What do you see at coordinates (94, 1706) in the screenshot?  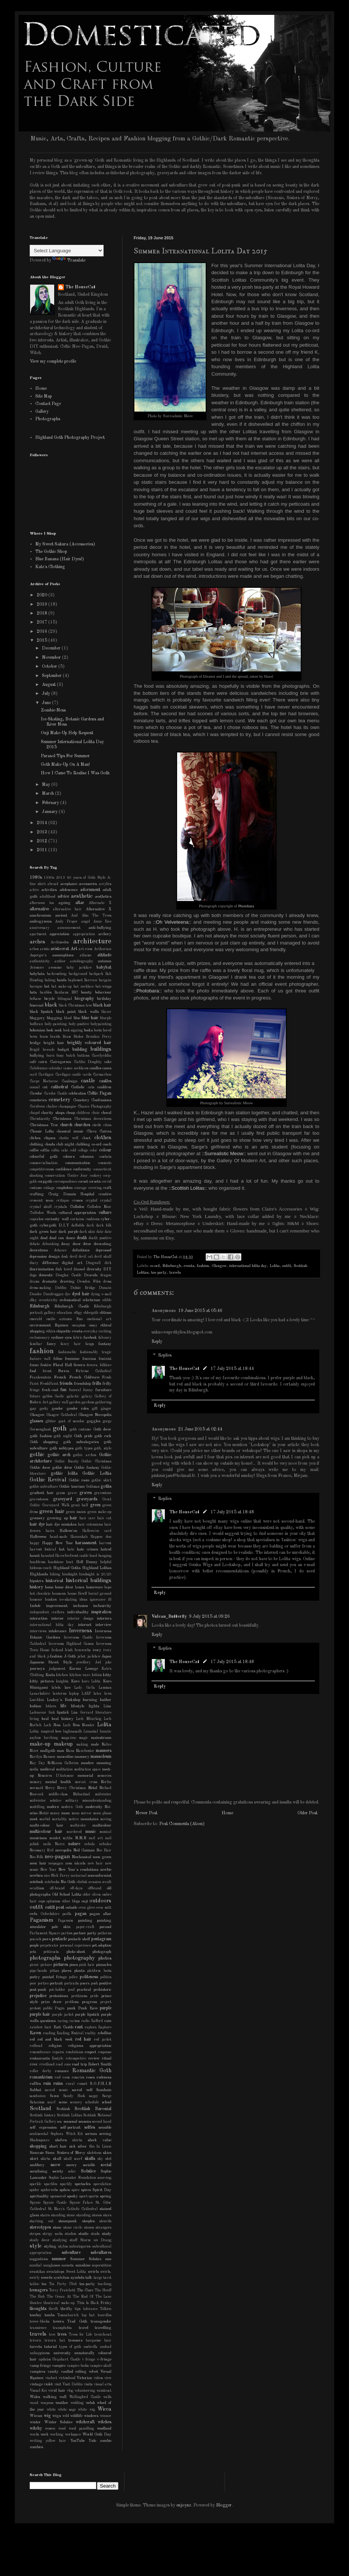 I see `lights` at bounding box center [94, 1706].